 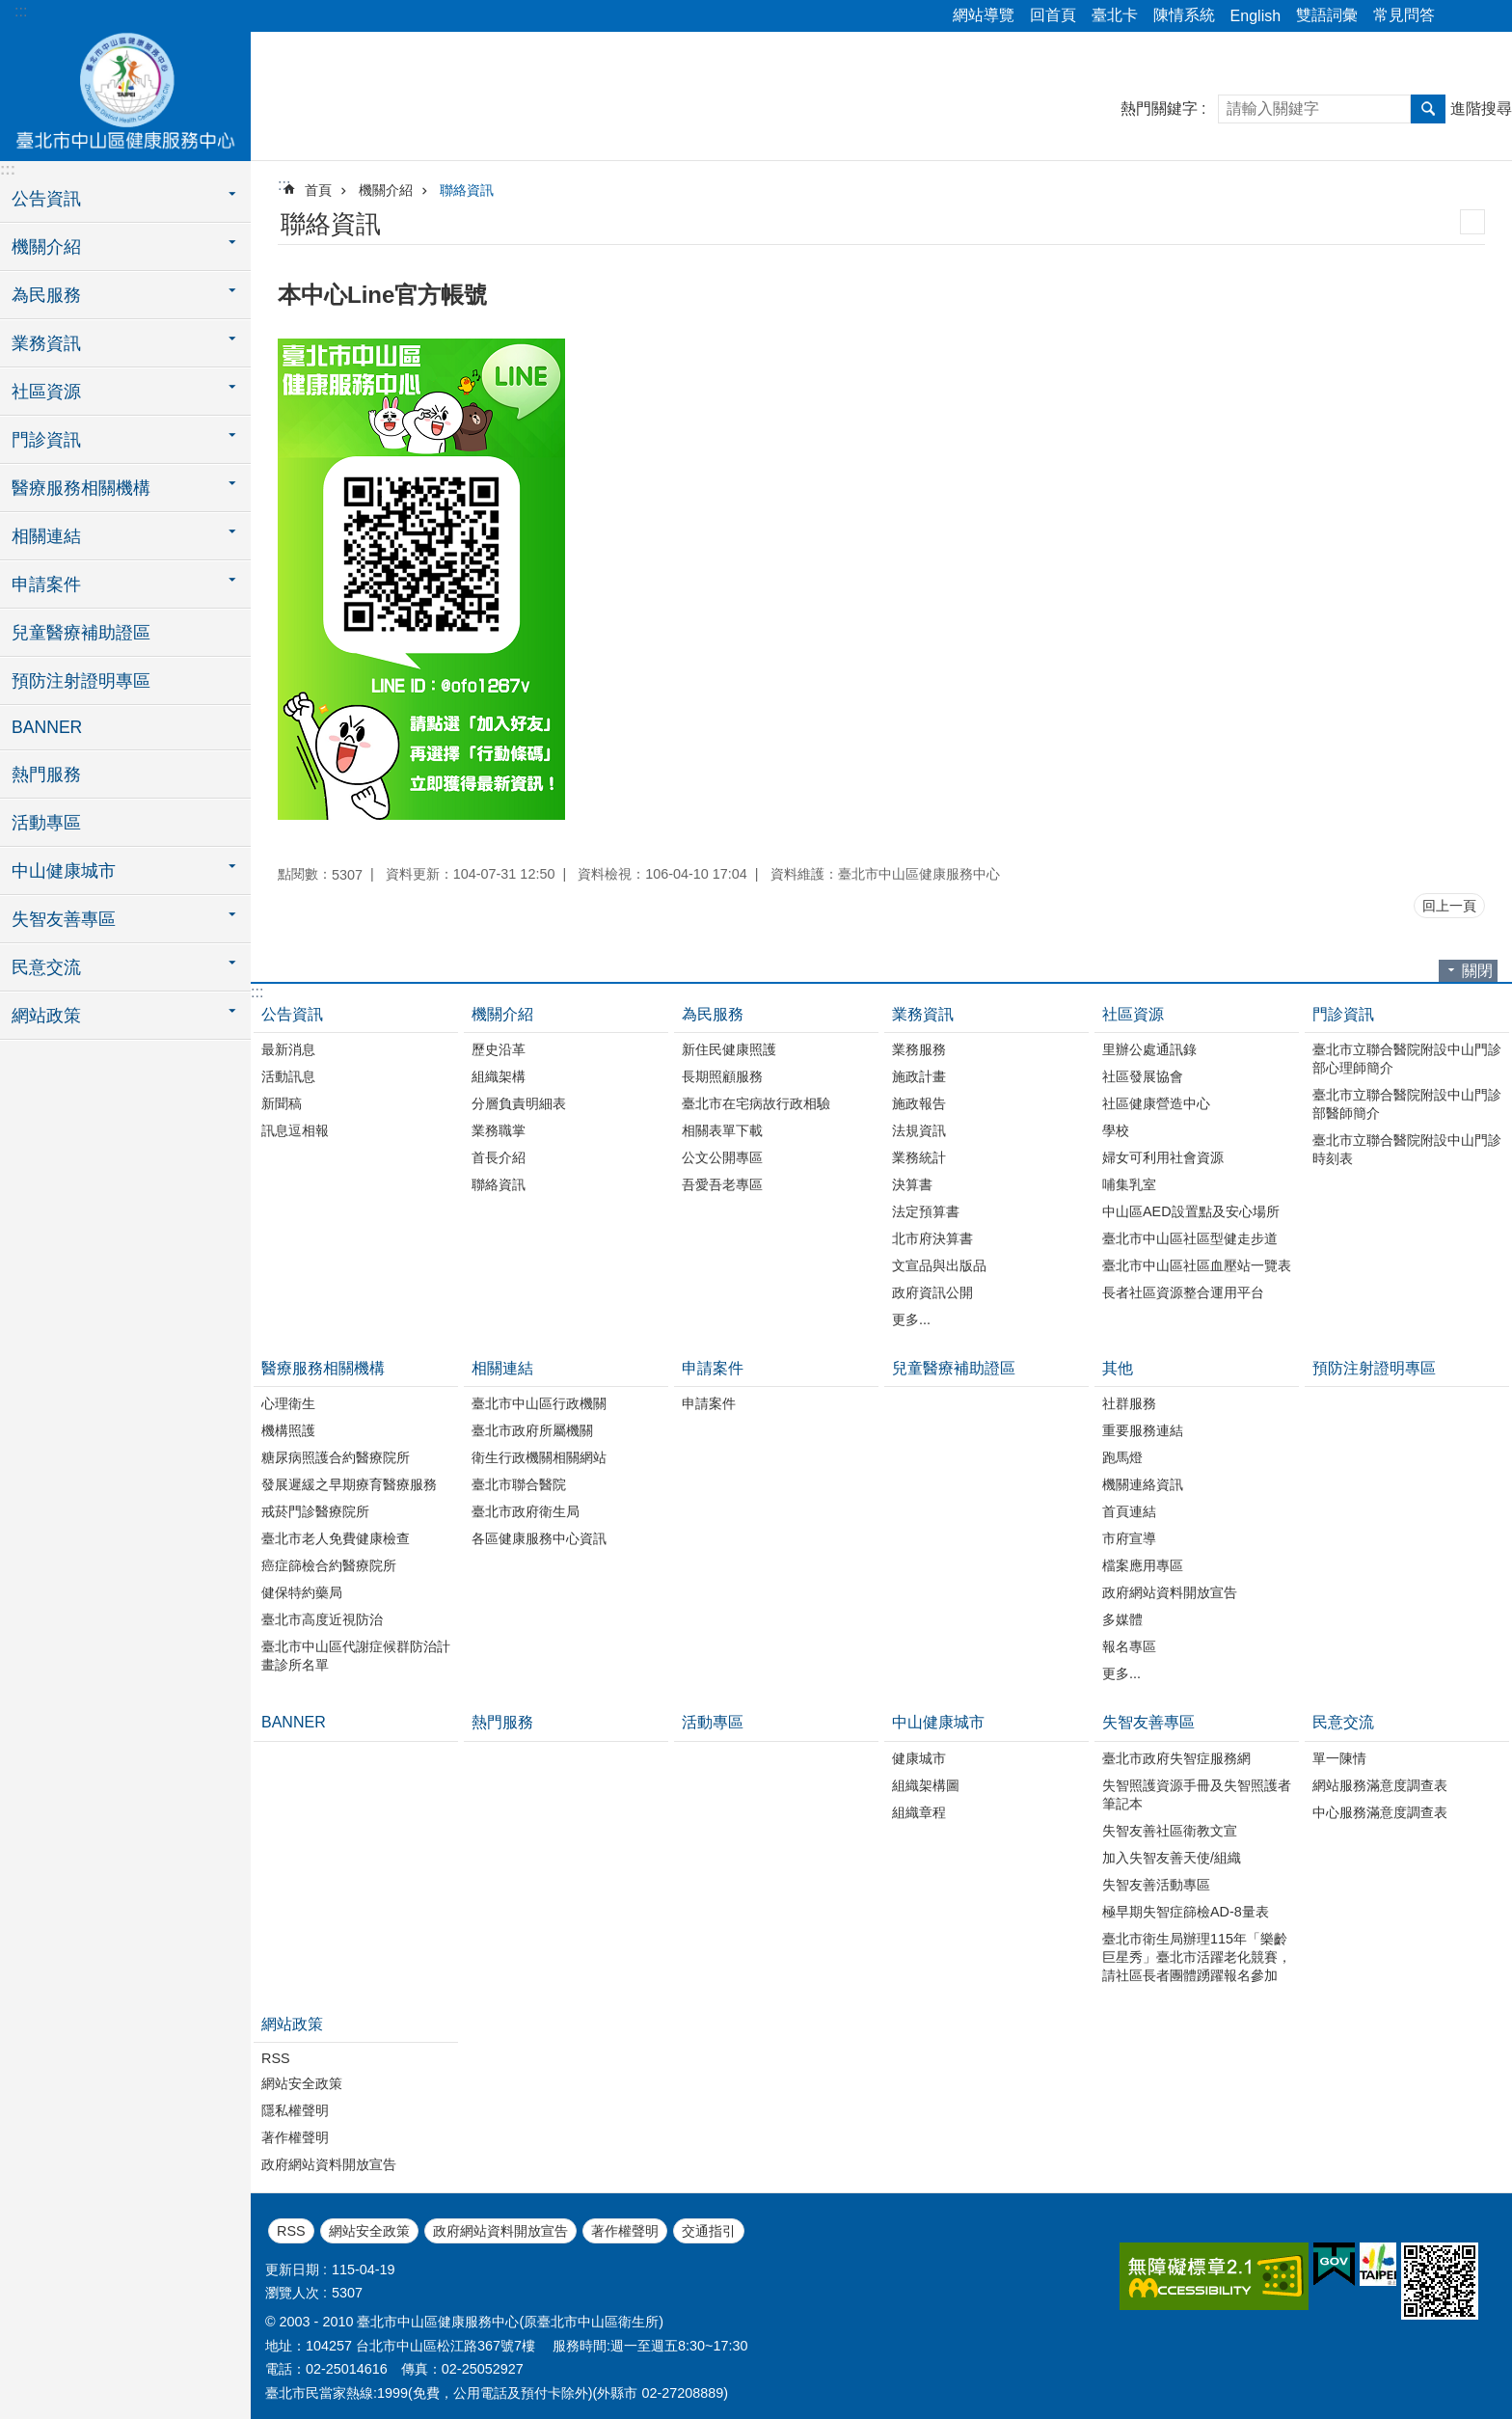 What do you see at coordinates (1053, 15) in the screenshot?
I see `回首頁` at bounding box center [1053, 15].